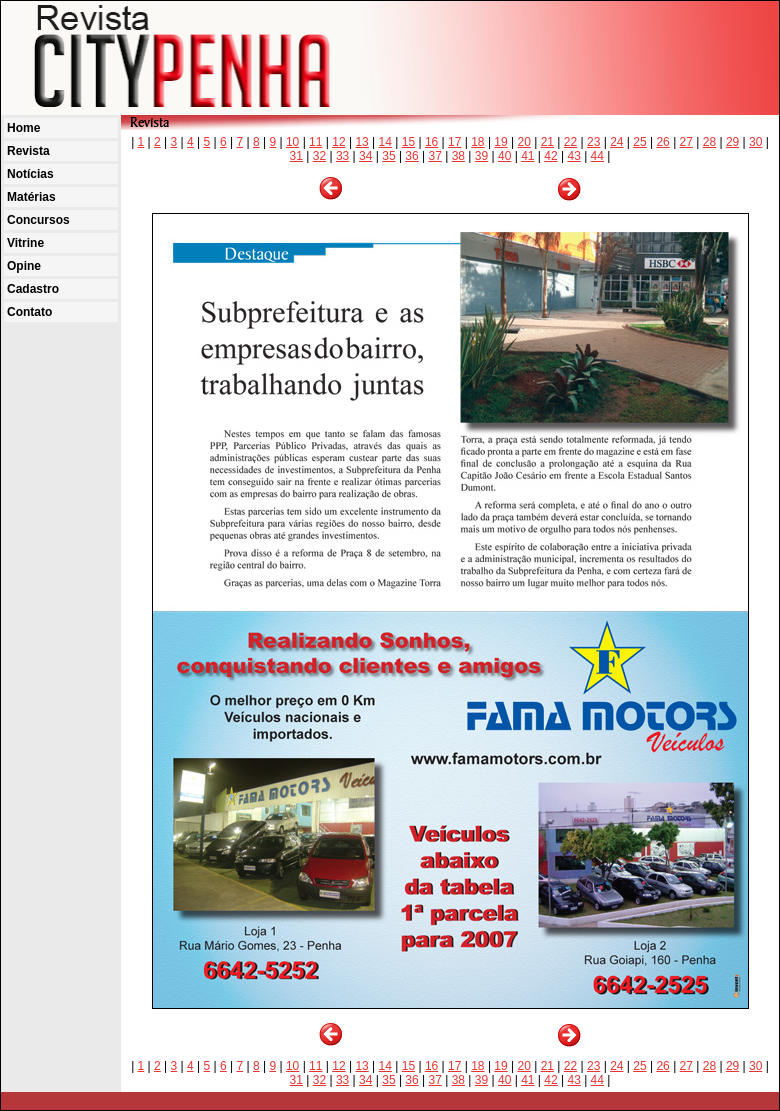  I want to click on 33, so click(342, 156).